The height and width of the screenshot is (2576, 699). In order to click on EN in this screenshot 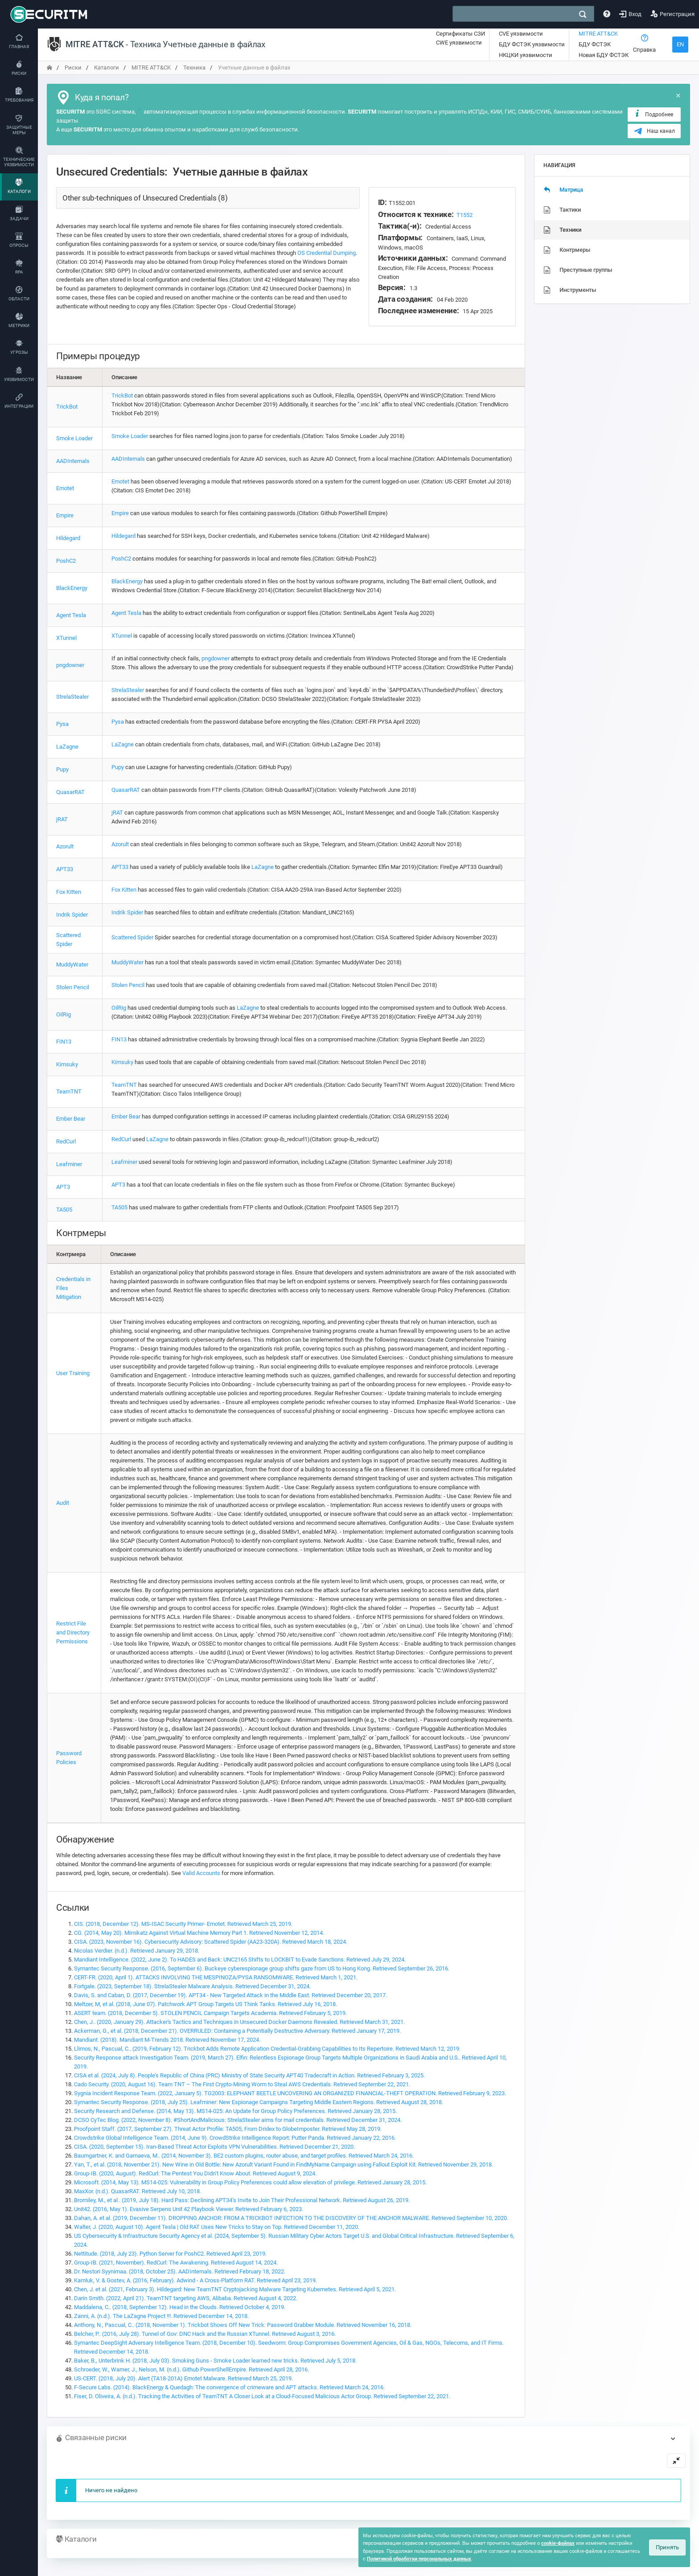, I will do `click(680, 44)`.